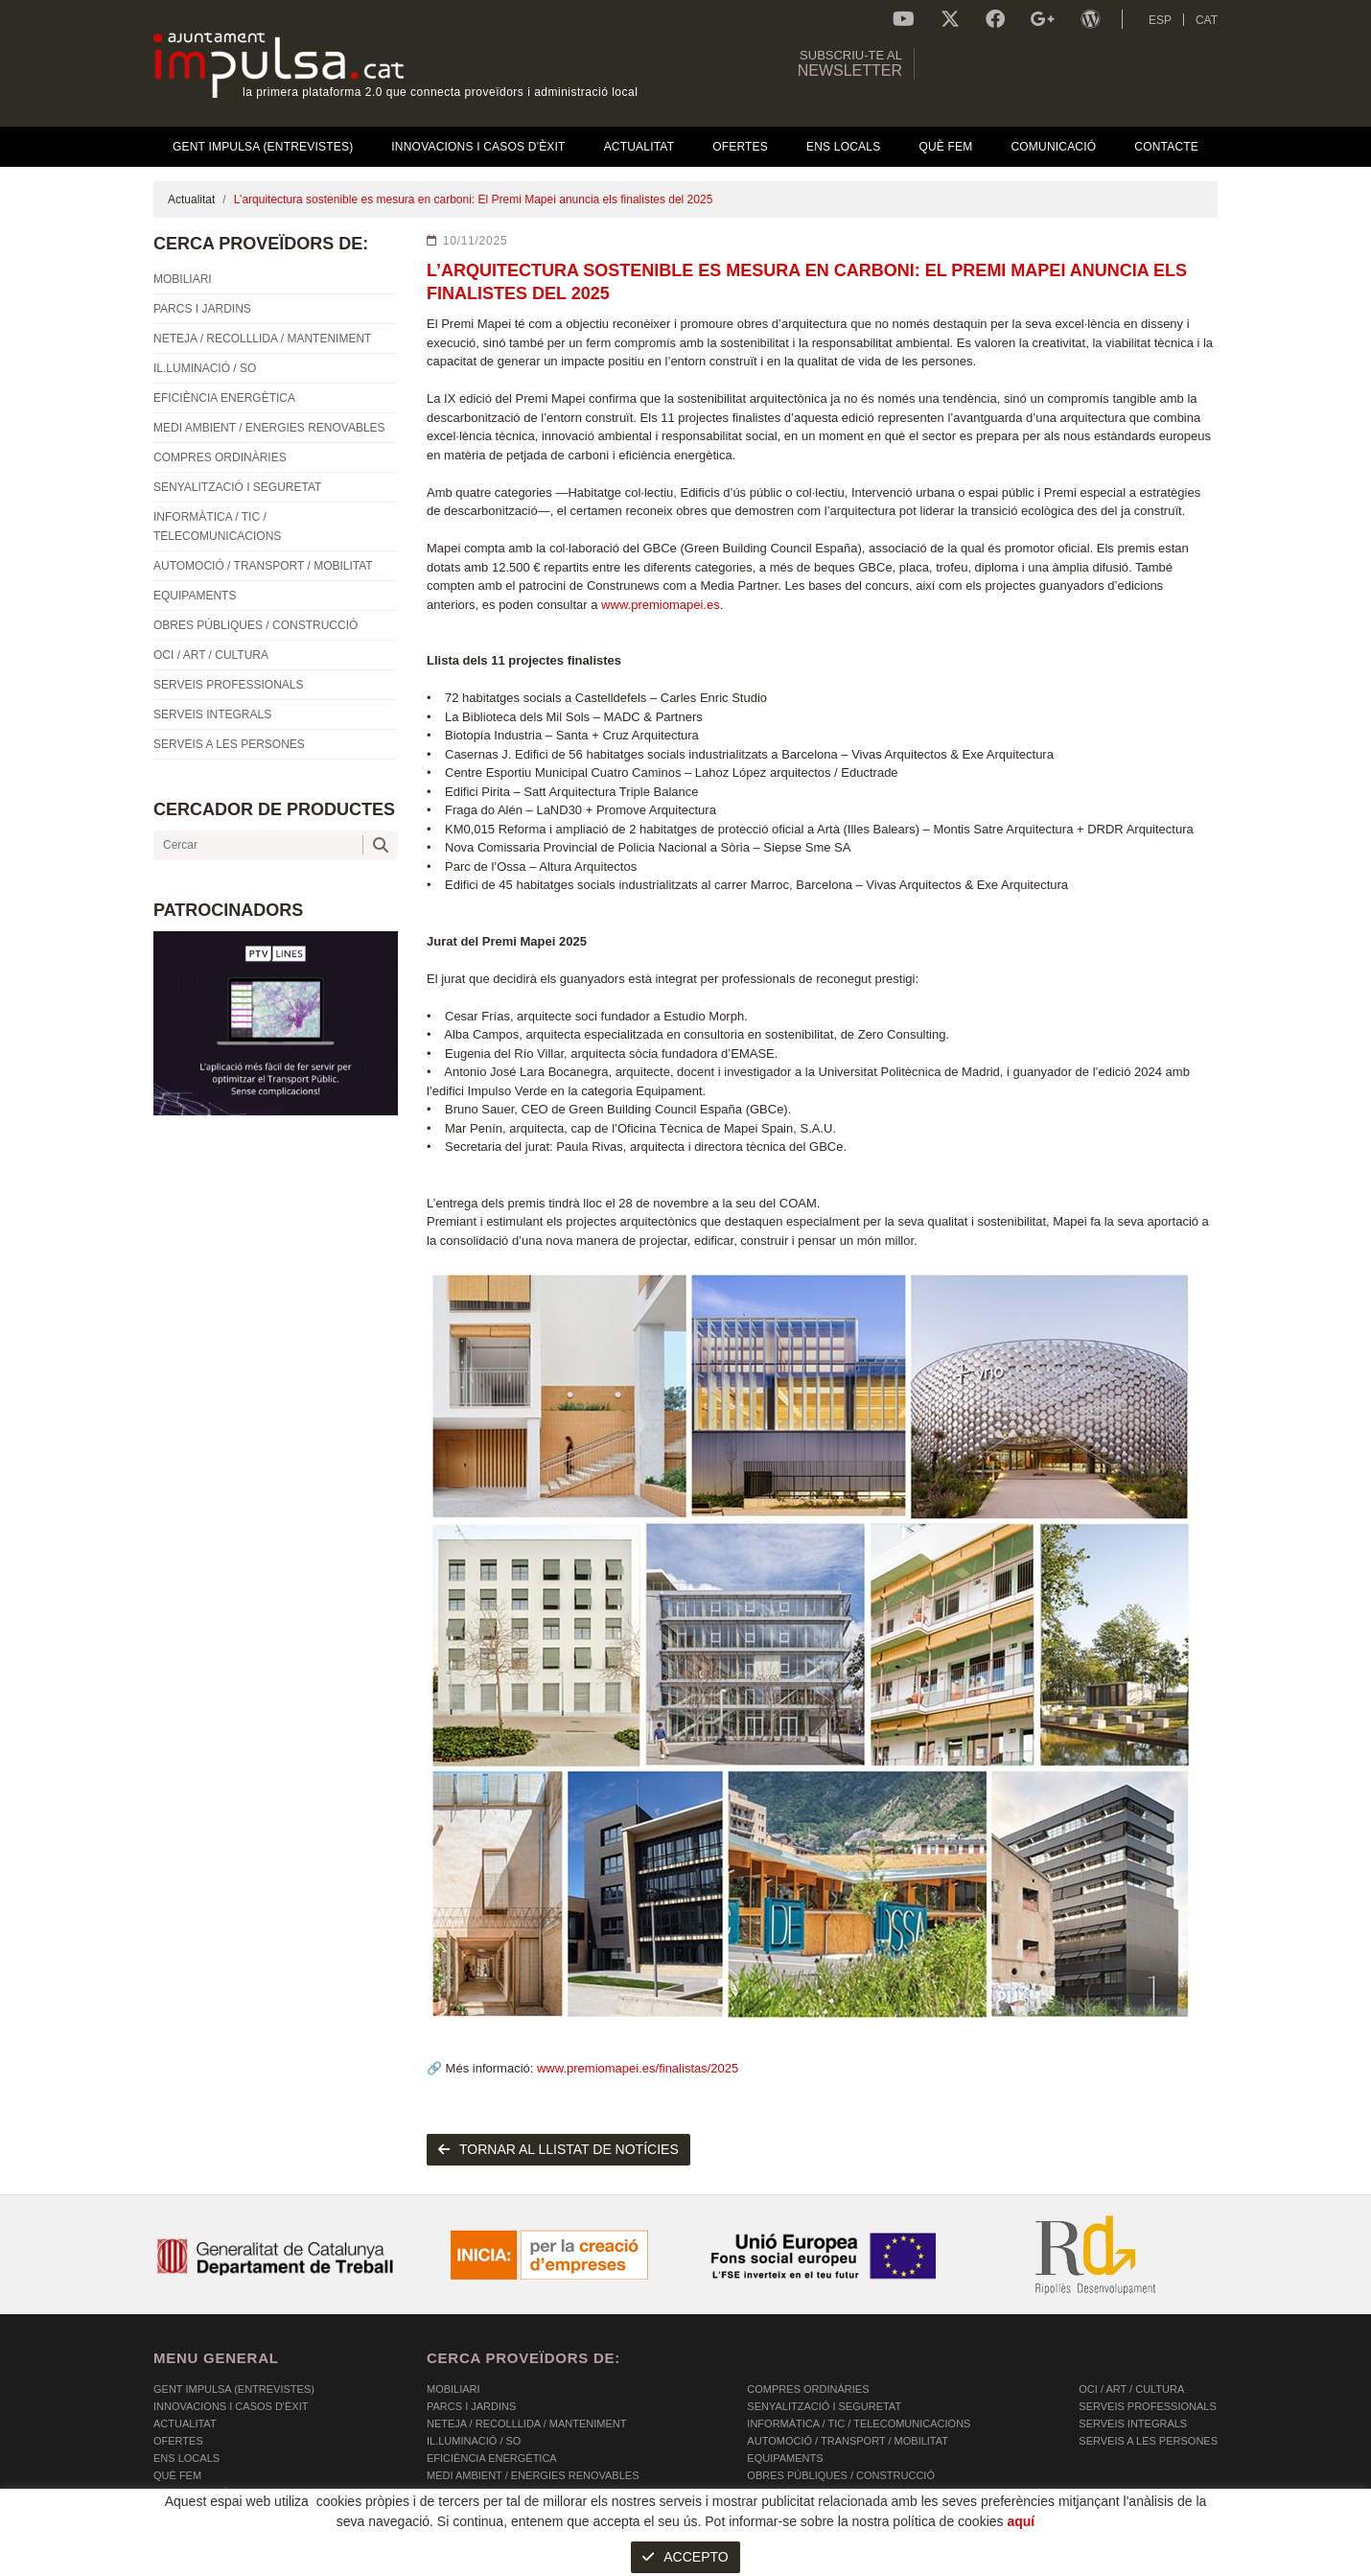  What do you see at coordinates (182, 2510) in the screenshot?
I see `Contacte` at bounding box center [182, 2510].